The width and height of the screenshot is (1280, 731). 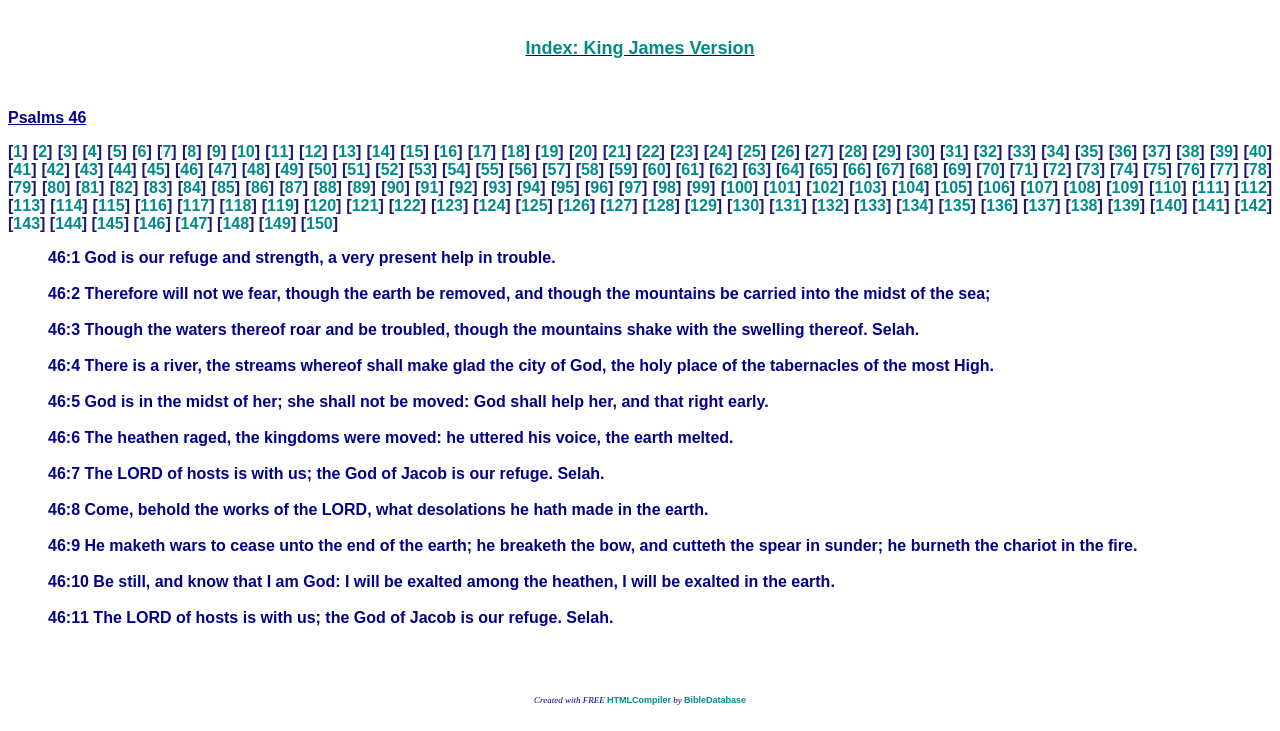 What do you see at coordinates (22, 169) in the screenshot?
I see `41` at bounding box center [22, 169].